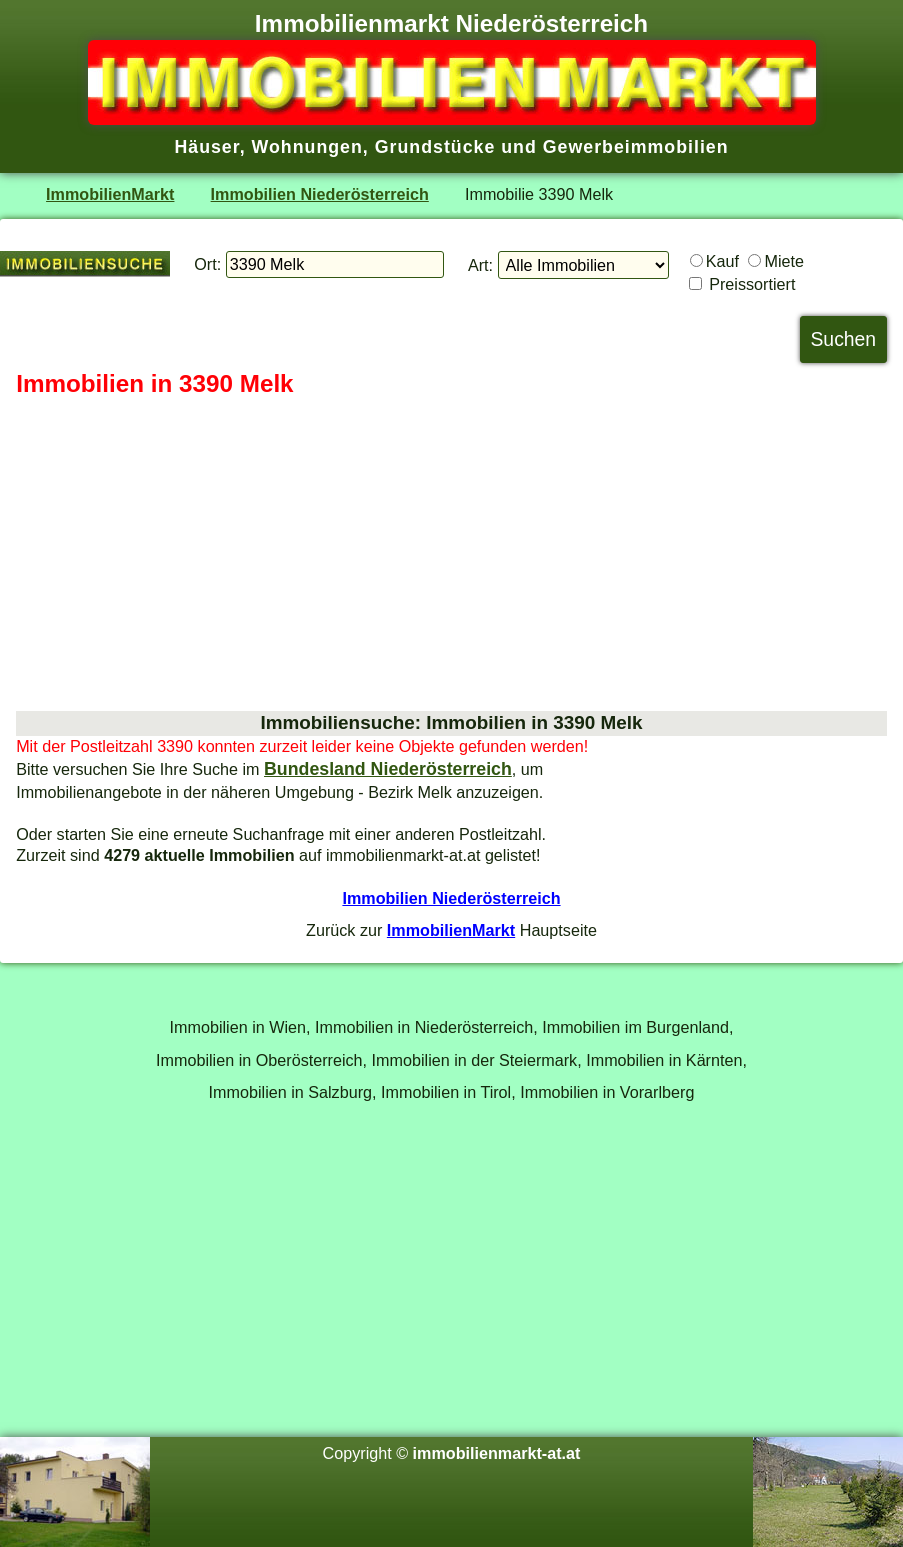  Describe the element at coordinates (320, 194) in the screenshot. I see `Immobilien Niederösterreich` at that location.